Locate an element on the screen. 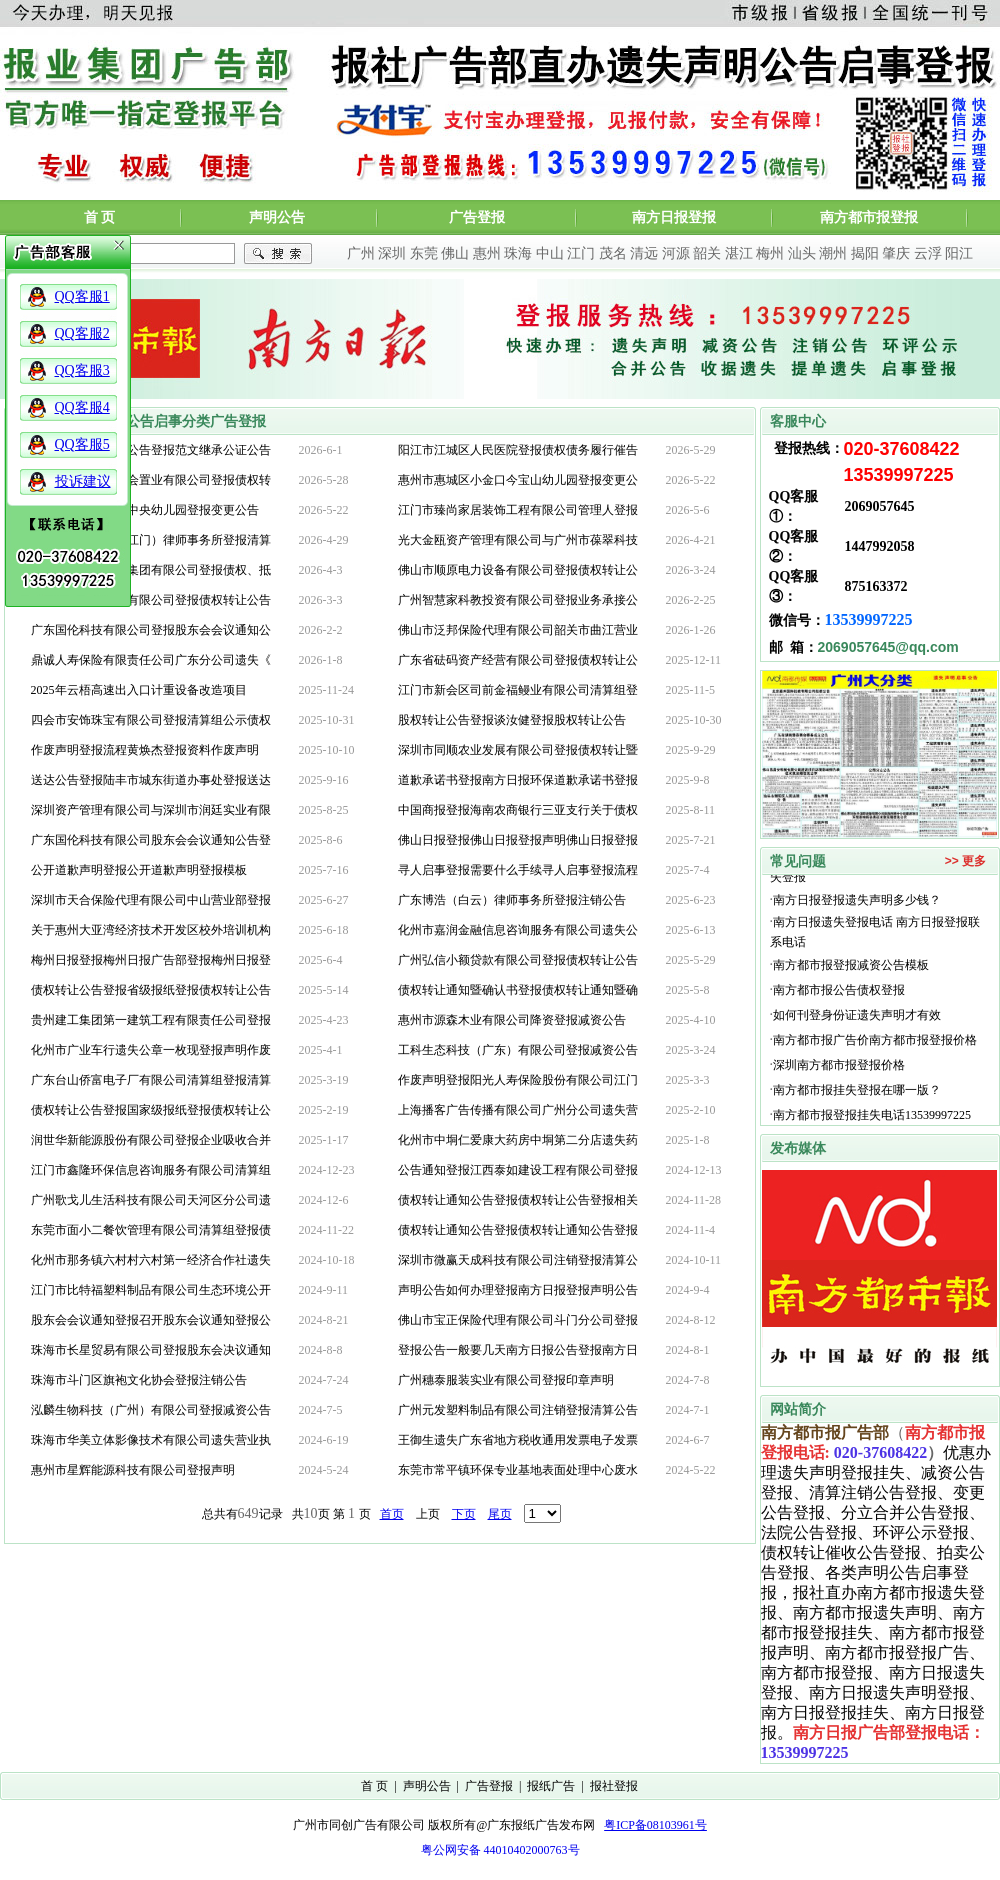  珠海市斗门区旗袍文化协会登报注销公告 is located at coordinates (139, 1380).